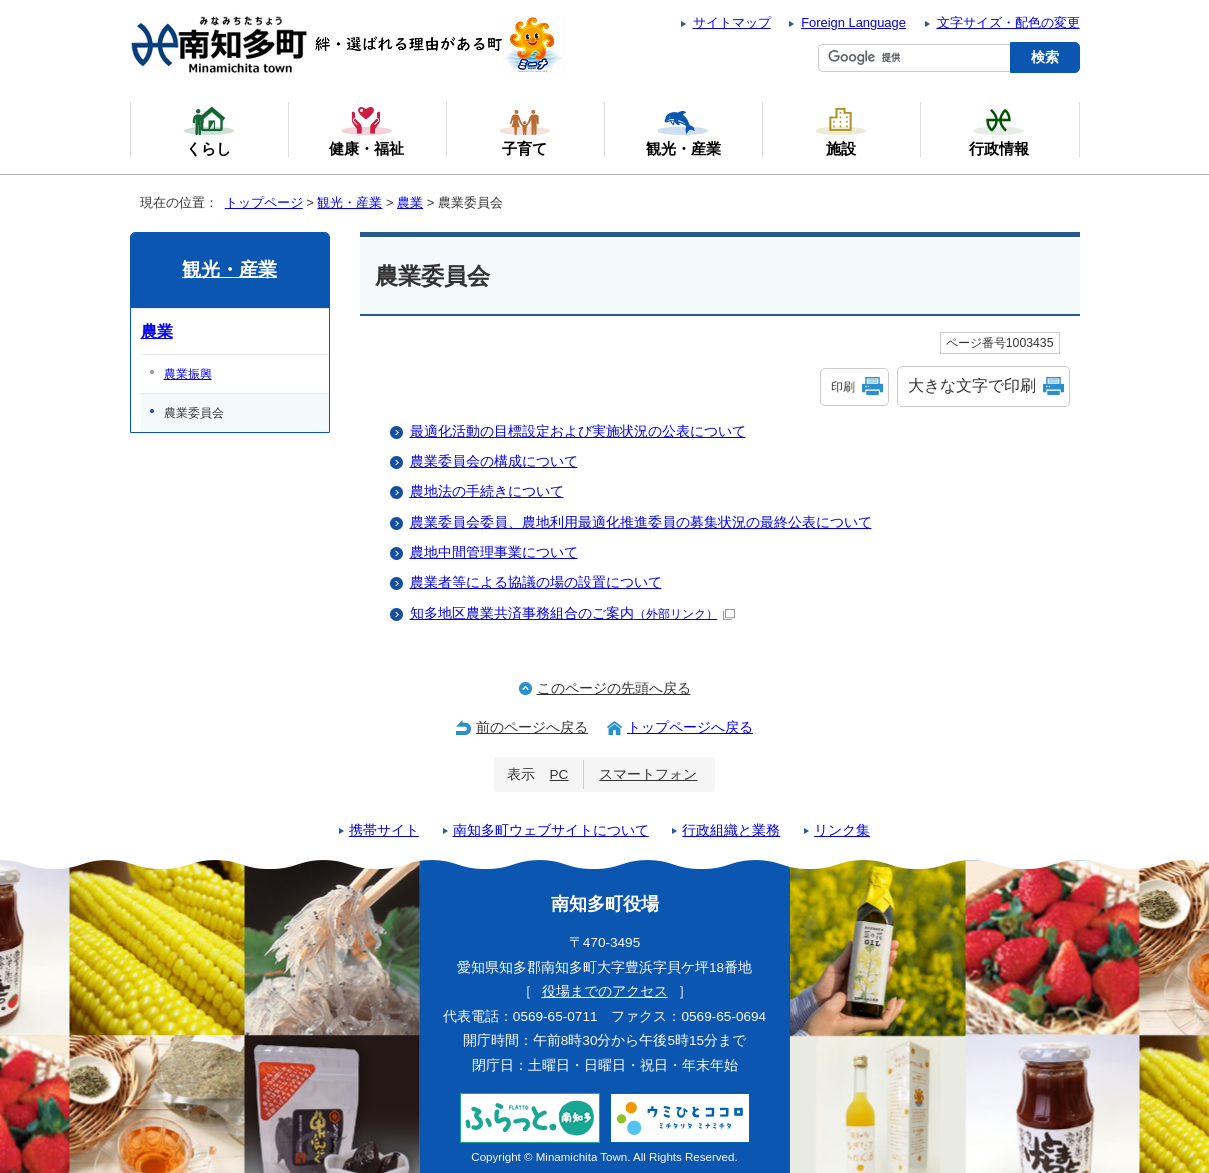 This screenshot has height=1173, width=1209. I want to click on トップページ, so click(264, 202).